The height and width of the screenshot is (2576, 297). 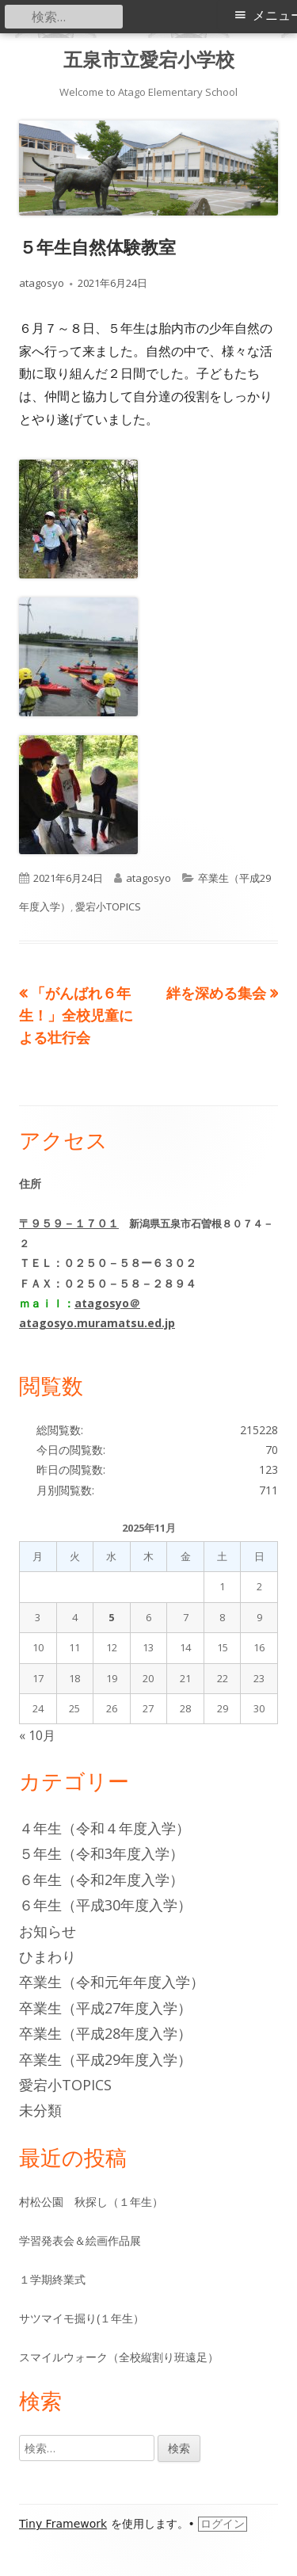 I want to click on お知らせ, so click(x=47, y=1931).